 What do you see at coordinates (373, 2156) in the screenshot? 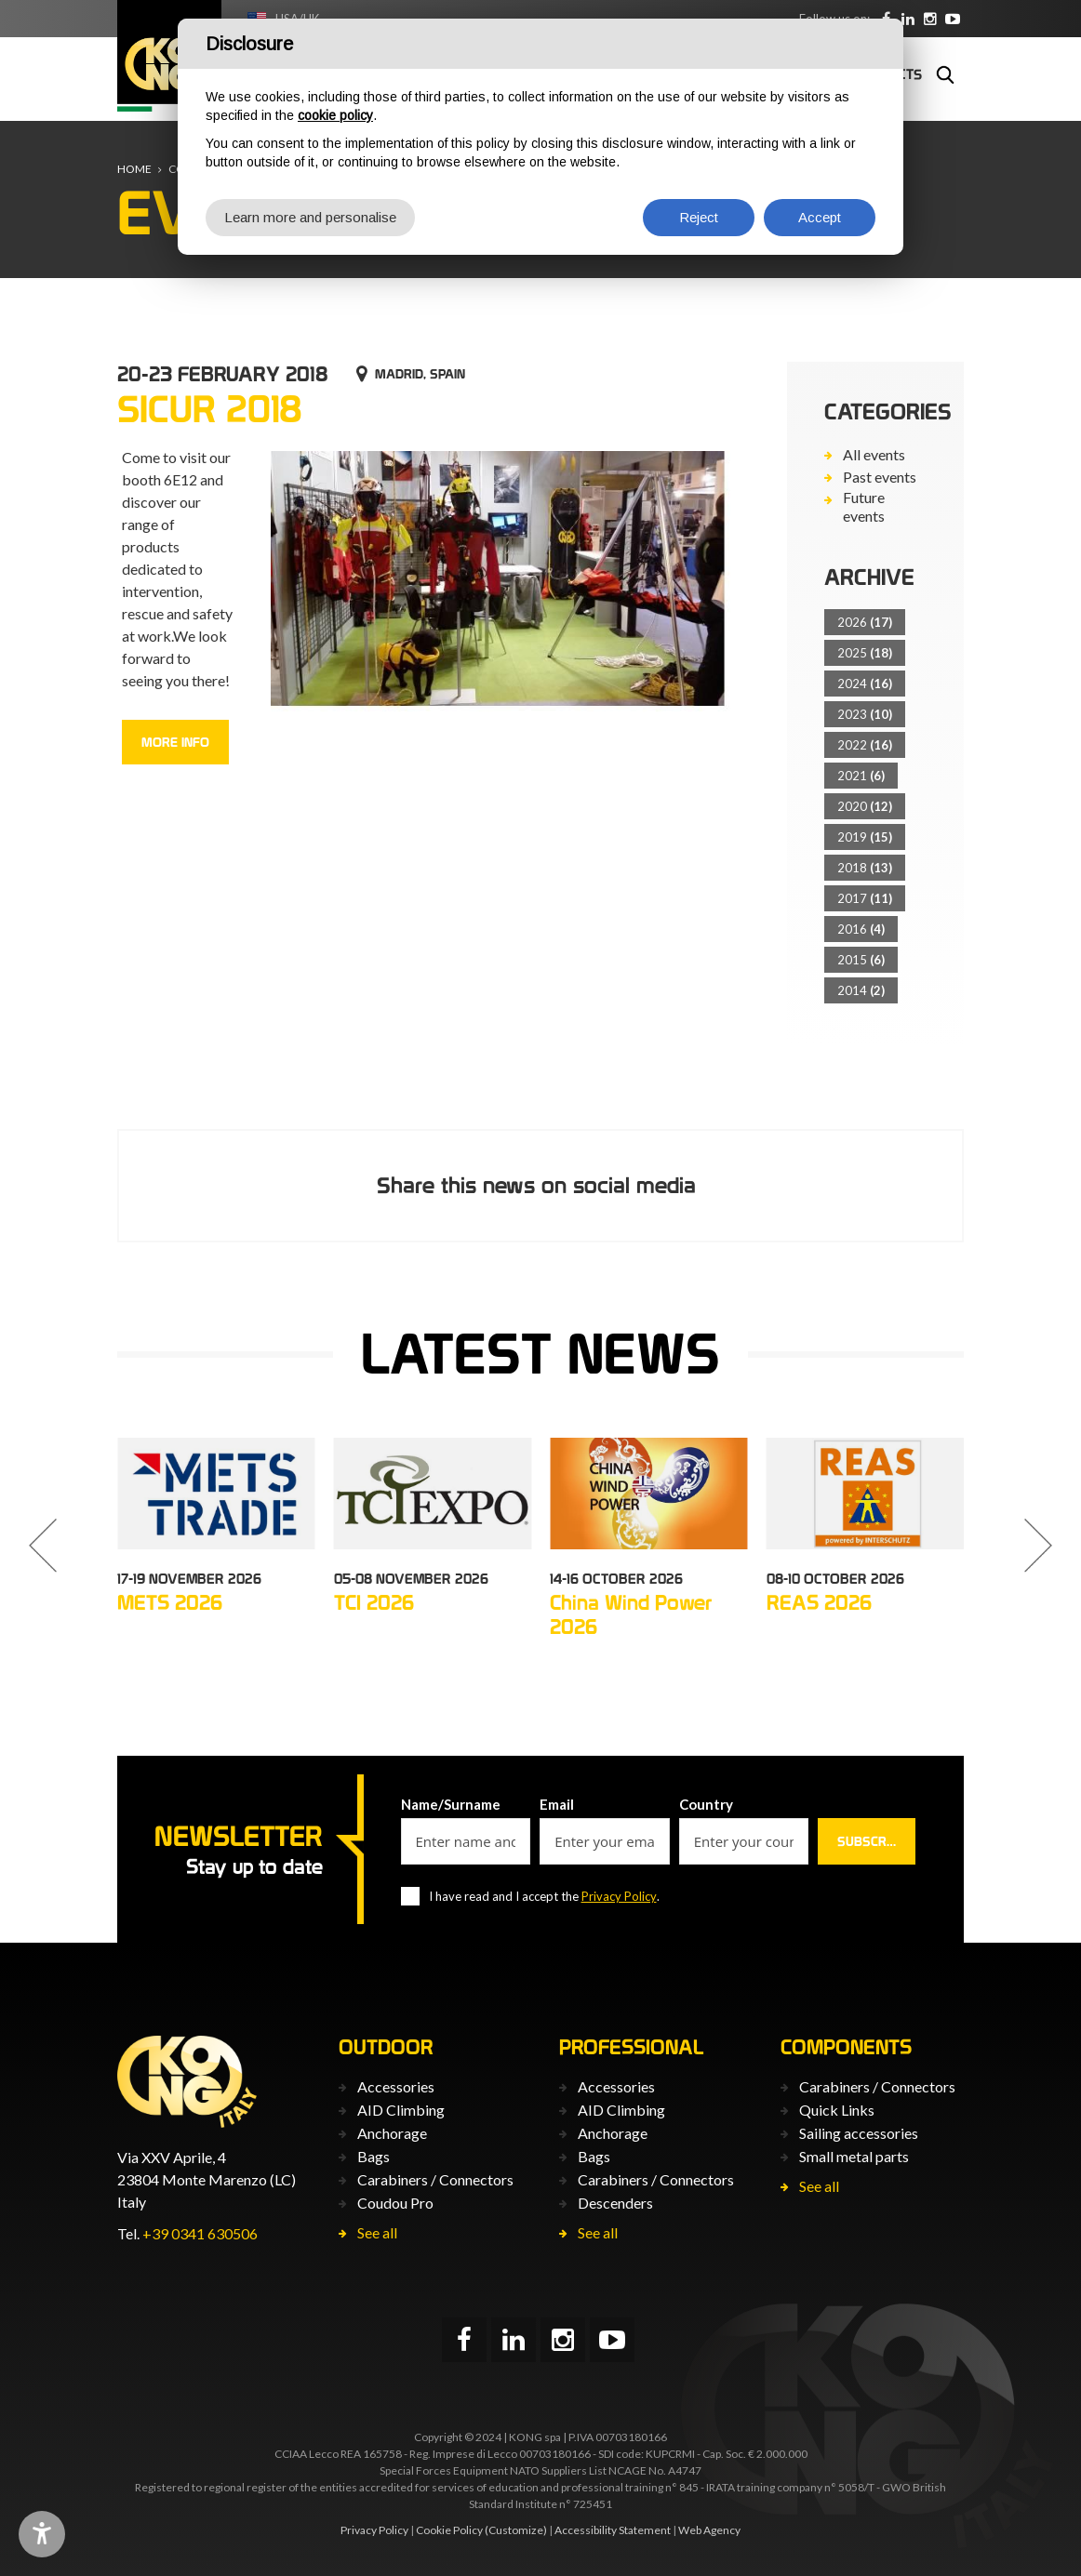
I see `Bags` at bounding box center [373, 2156].